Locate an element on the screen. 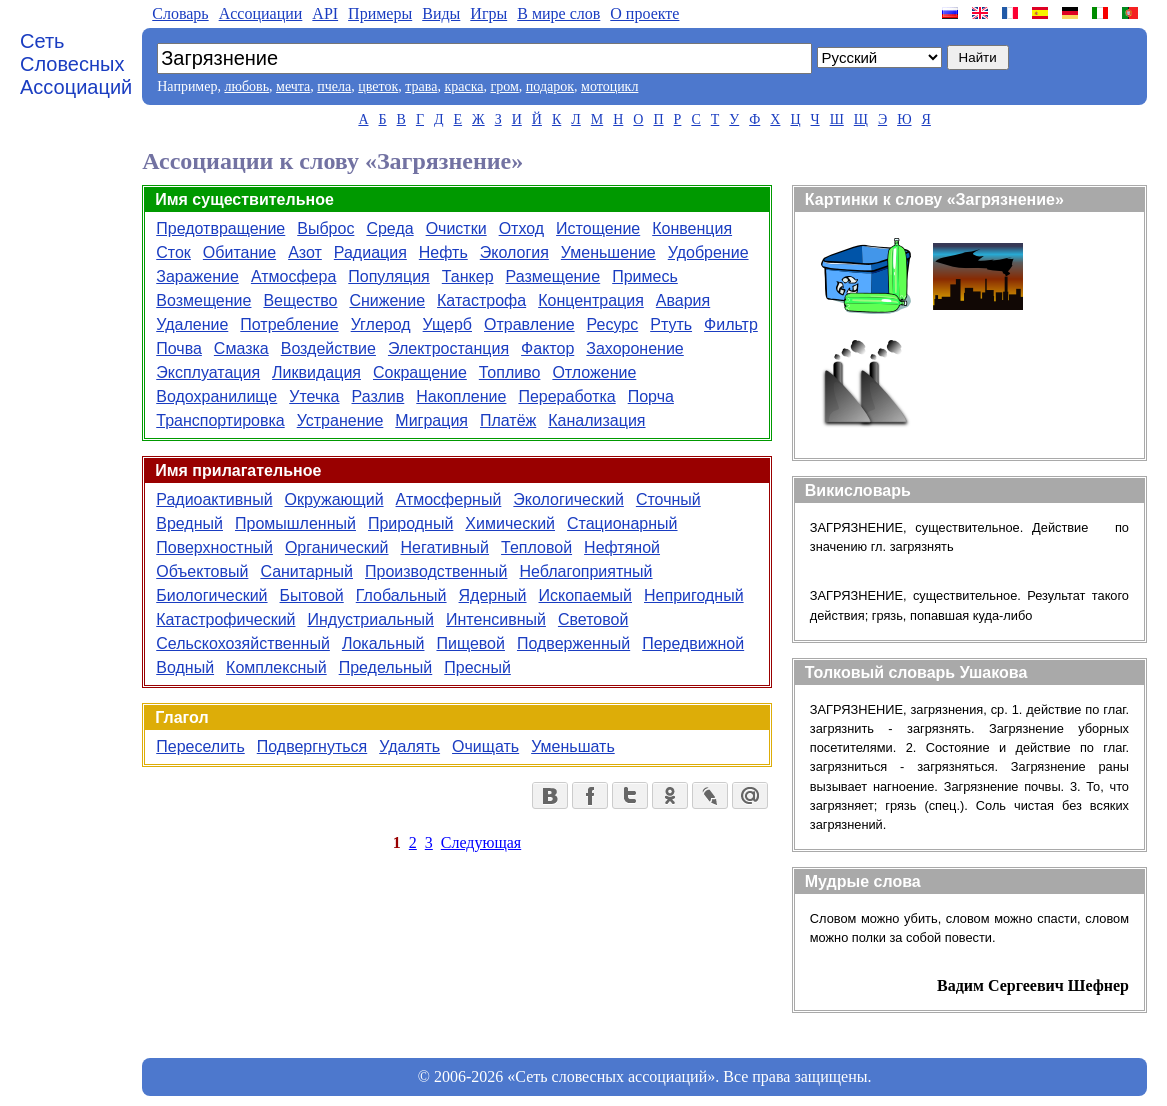 The image size is (1167, 1106). Уменьшать is located at coordinates (573, 746).